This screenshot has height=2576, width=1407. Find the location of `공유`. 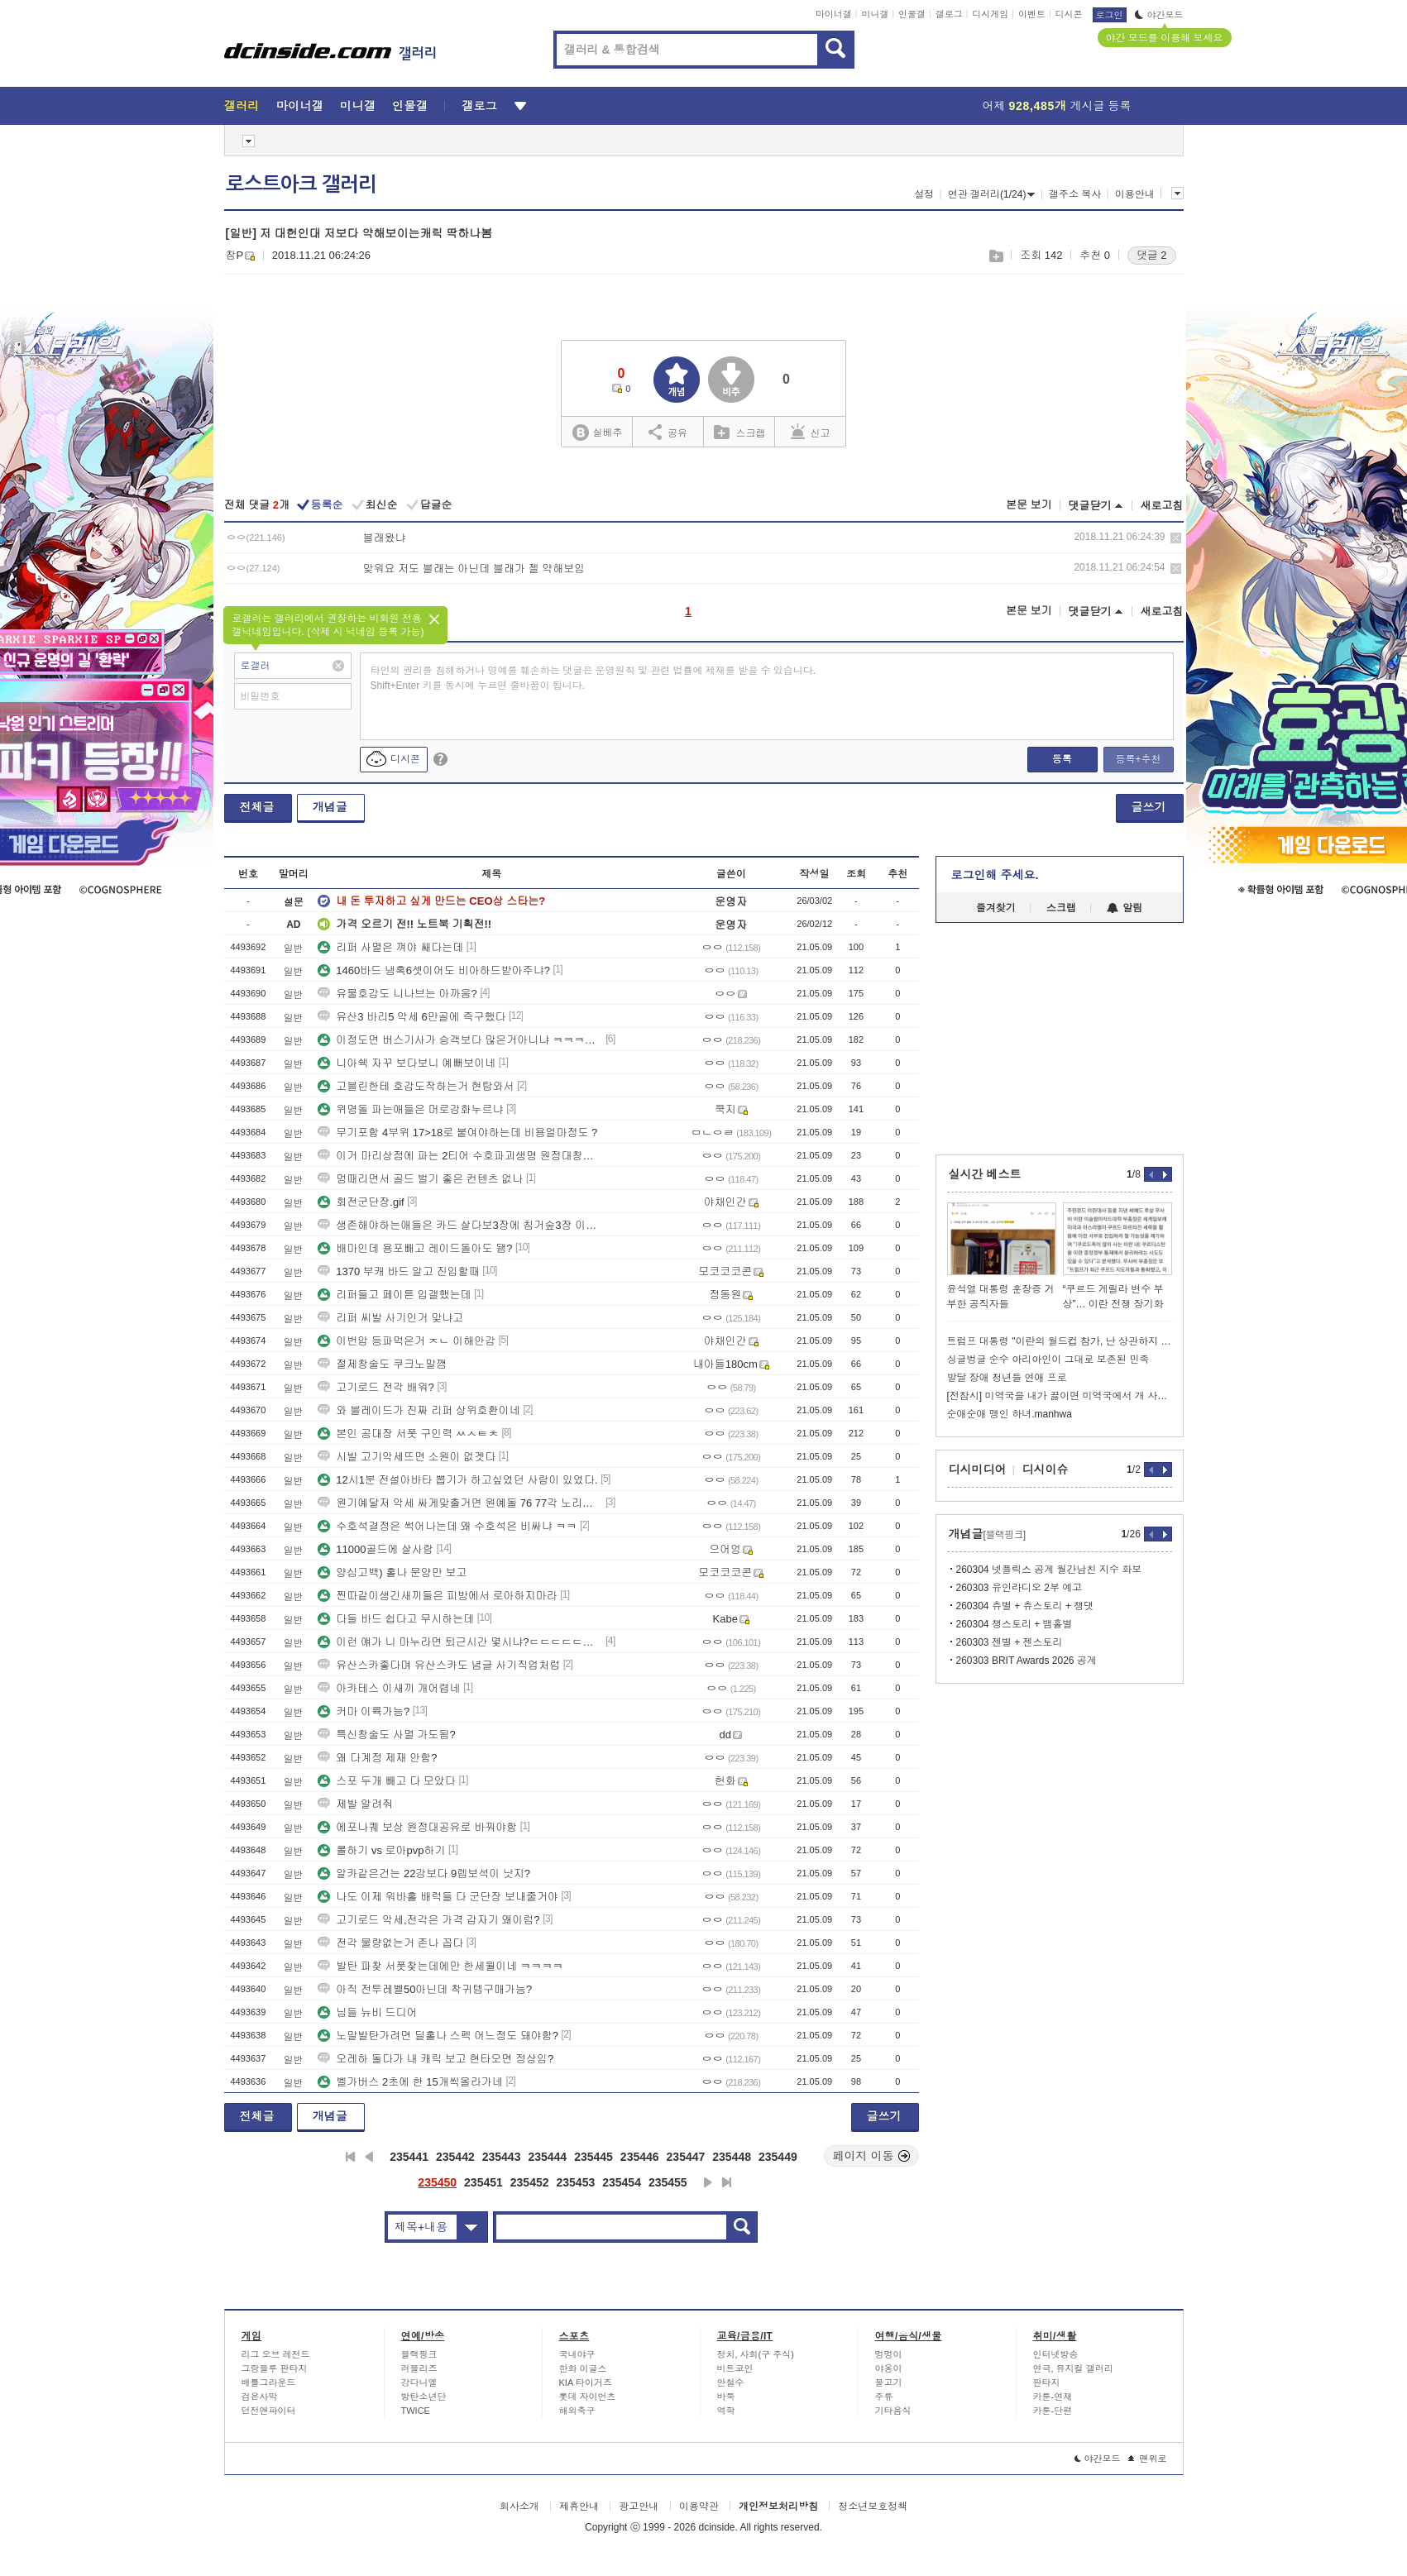

공유 is located at coordinates (667, 431).